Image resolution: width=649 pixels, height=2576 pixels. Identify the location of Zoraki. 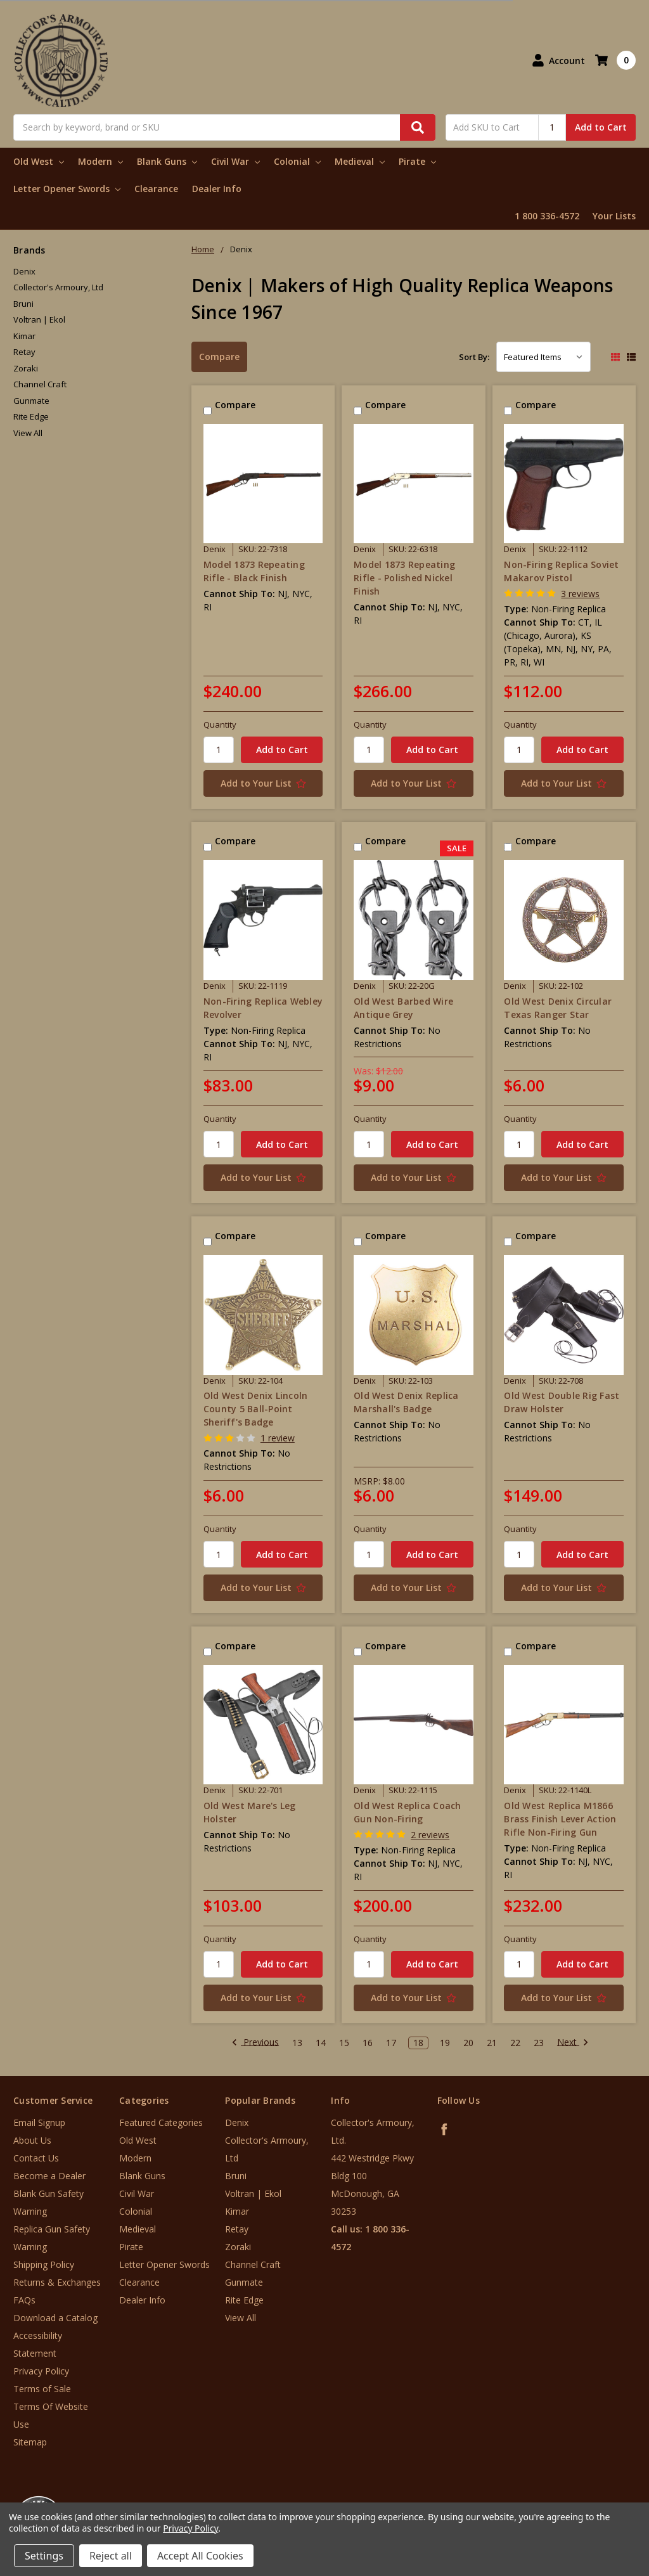
(25, 368).